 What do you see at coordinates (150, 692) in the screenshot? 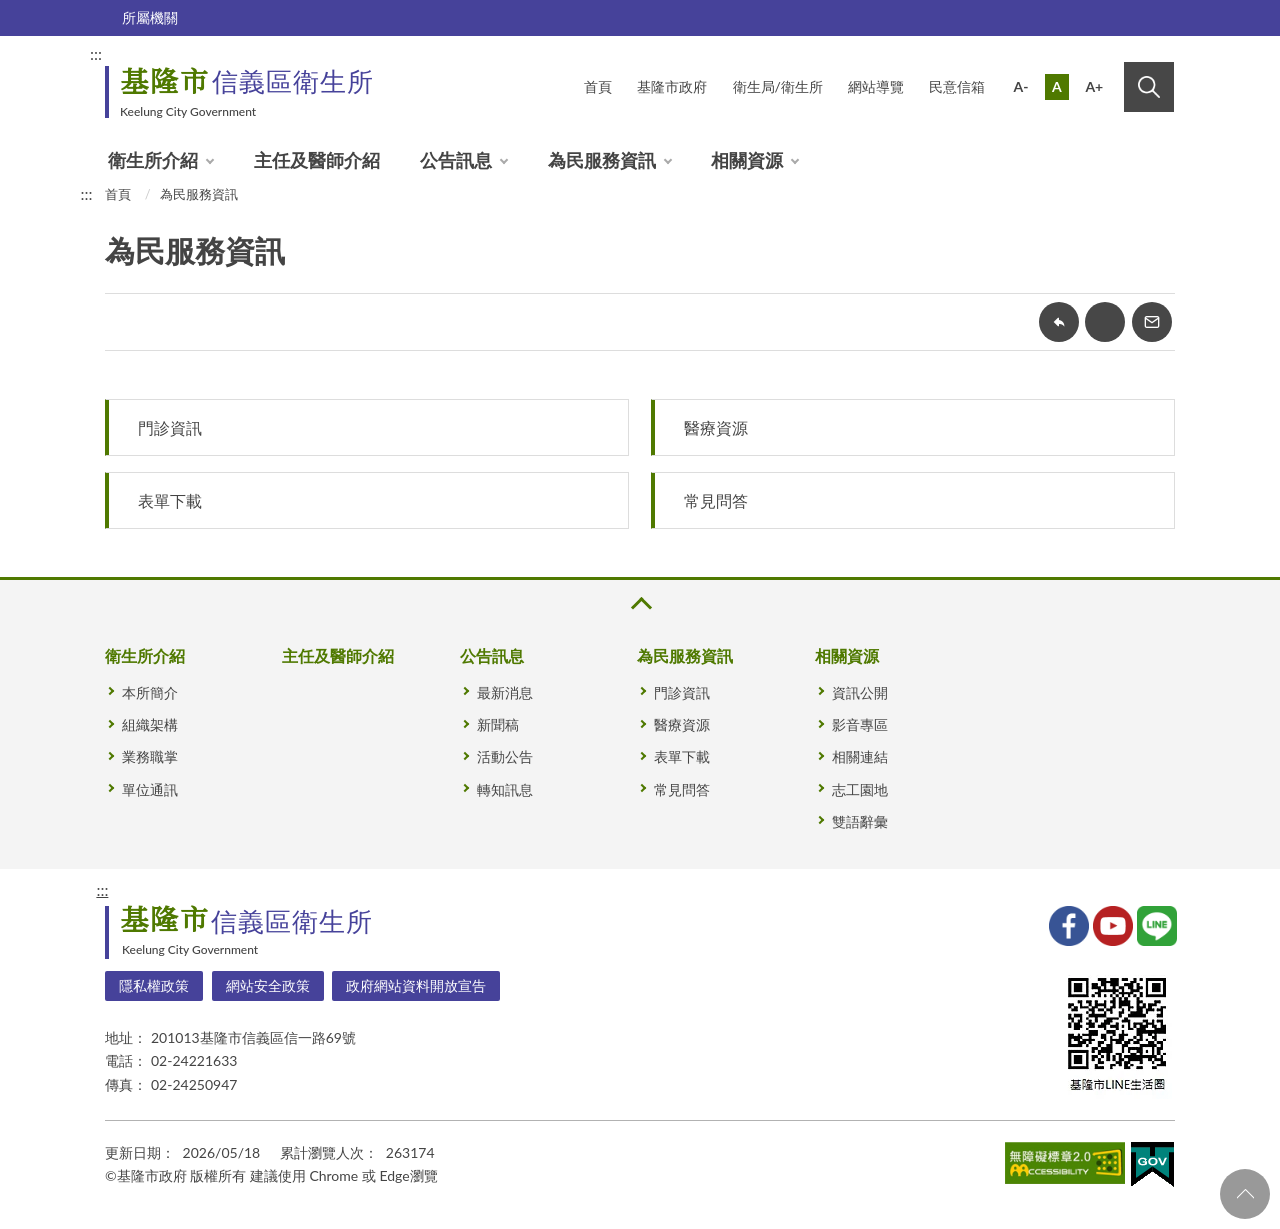
I see `本所簡介` at bounding box center [150, 692].